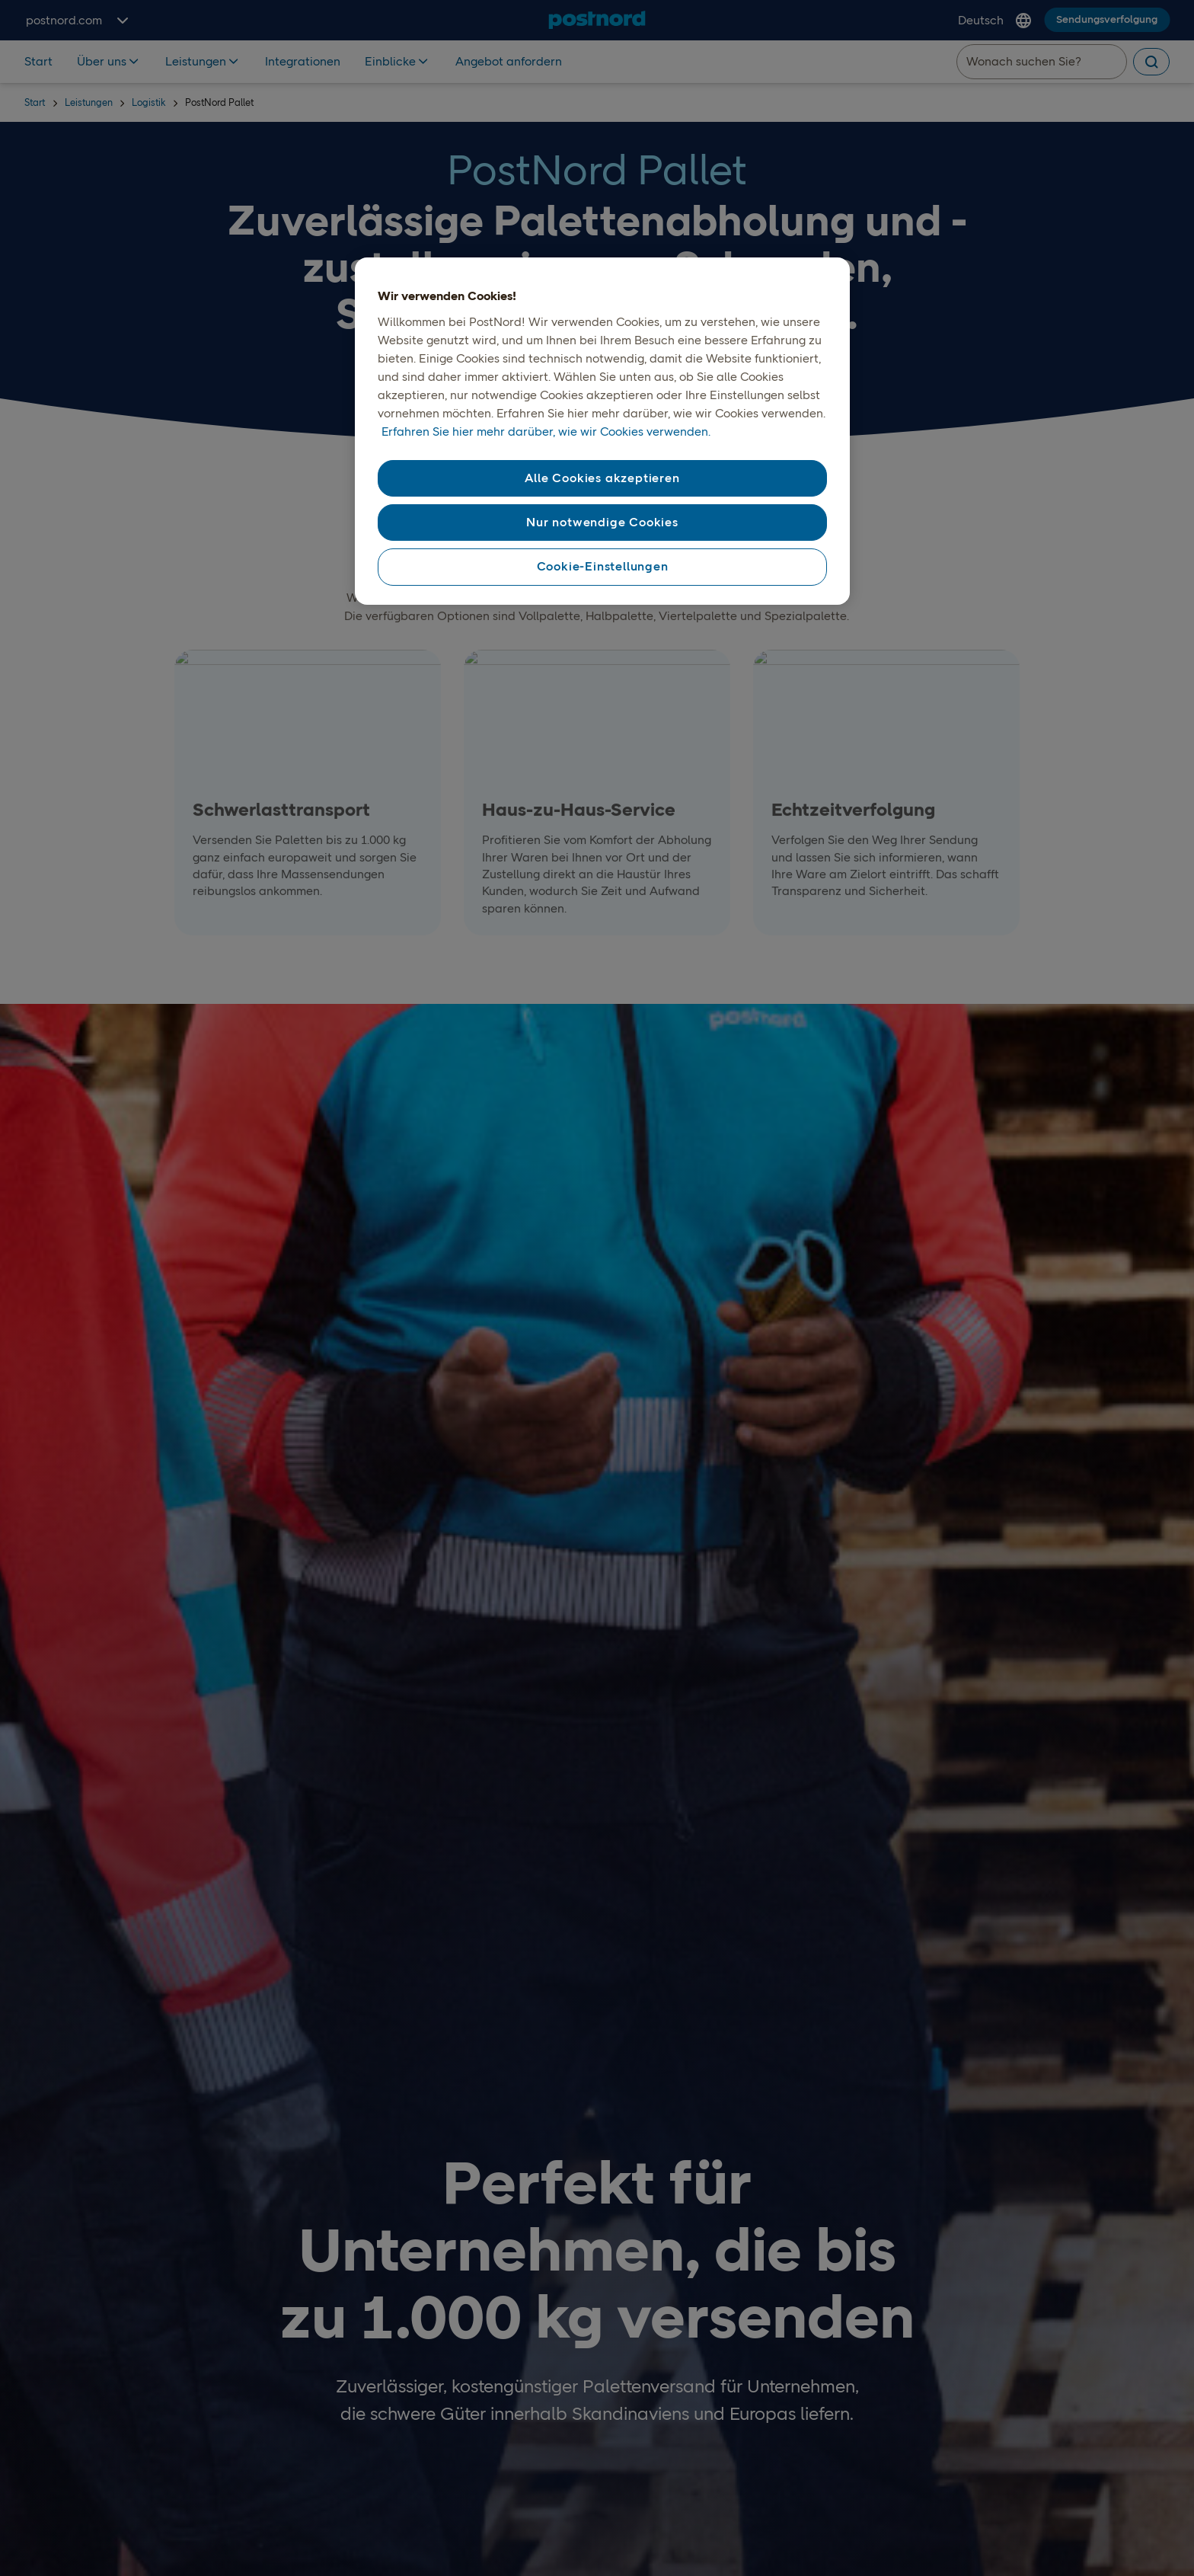  I want to click on Nur notwendige Cookies, so click(602, 522).